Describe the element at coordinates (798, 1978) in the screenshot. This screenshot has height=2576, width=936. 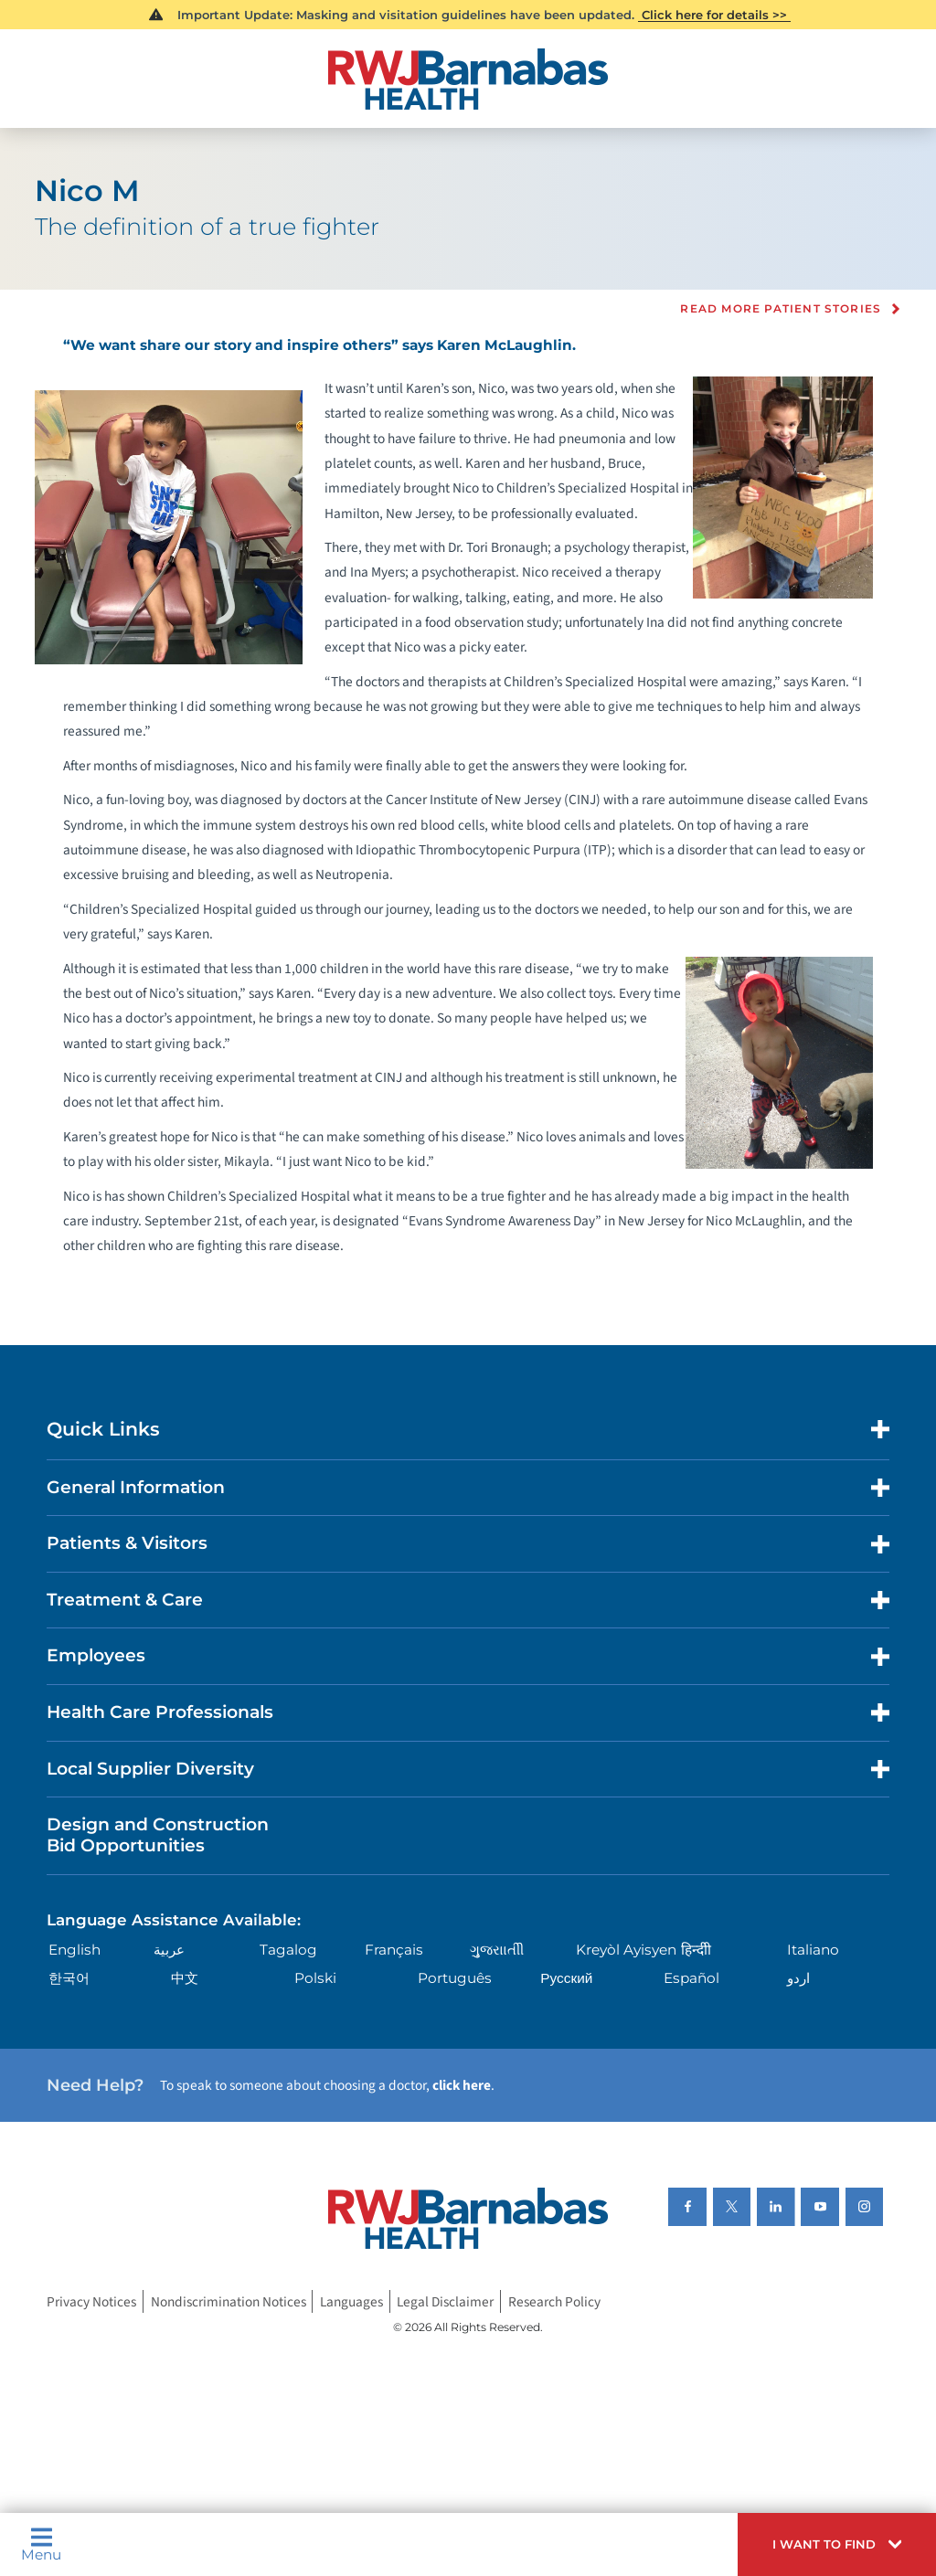
I see `اردو` at that location.